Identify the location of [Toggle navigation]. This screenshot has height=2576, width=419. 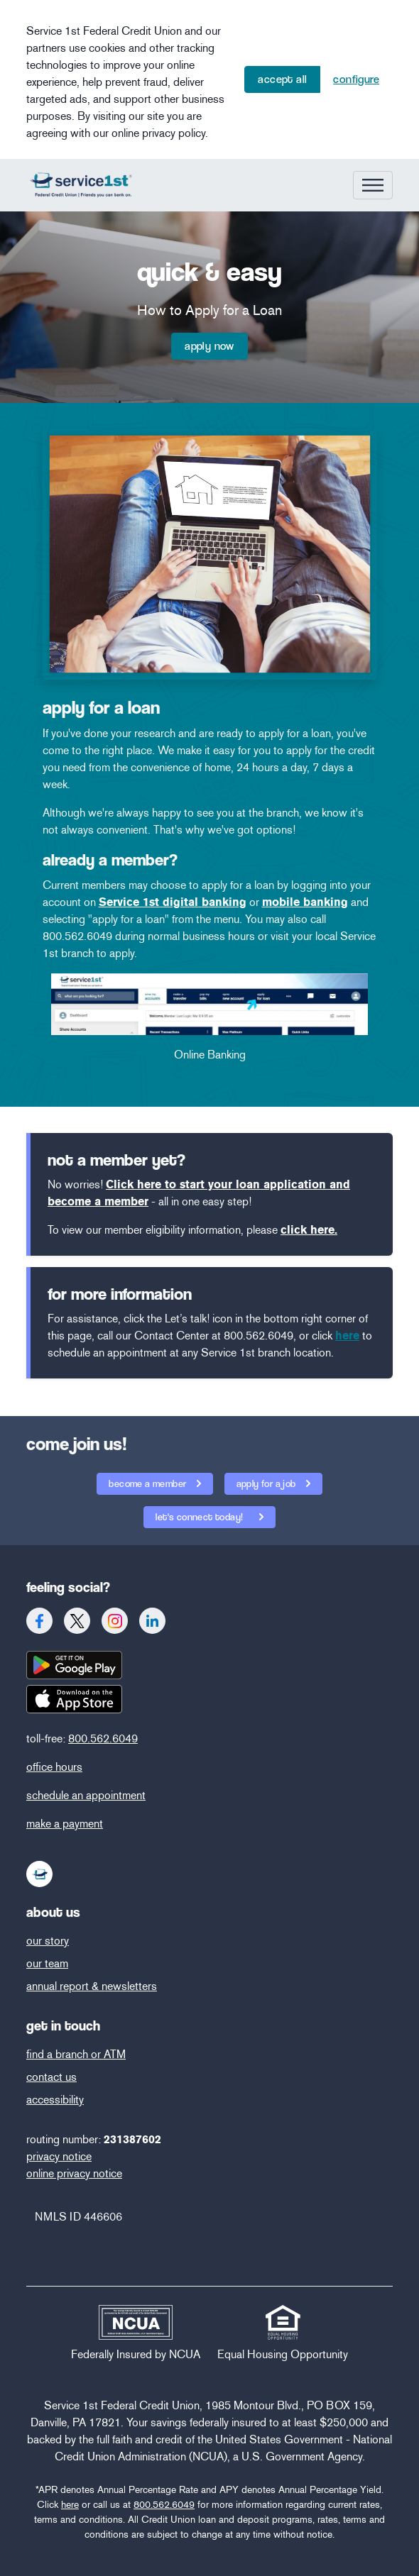
(373, 185).